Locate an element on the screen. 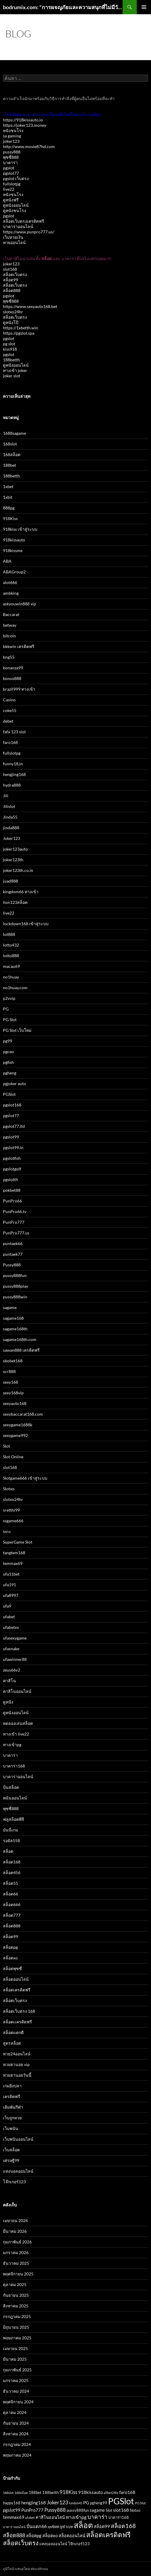  lion123สล็อต is located at coordinates (15, 902).